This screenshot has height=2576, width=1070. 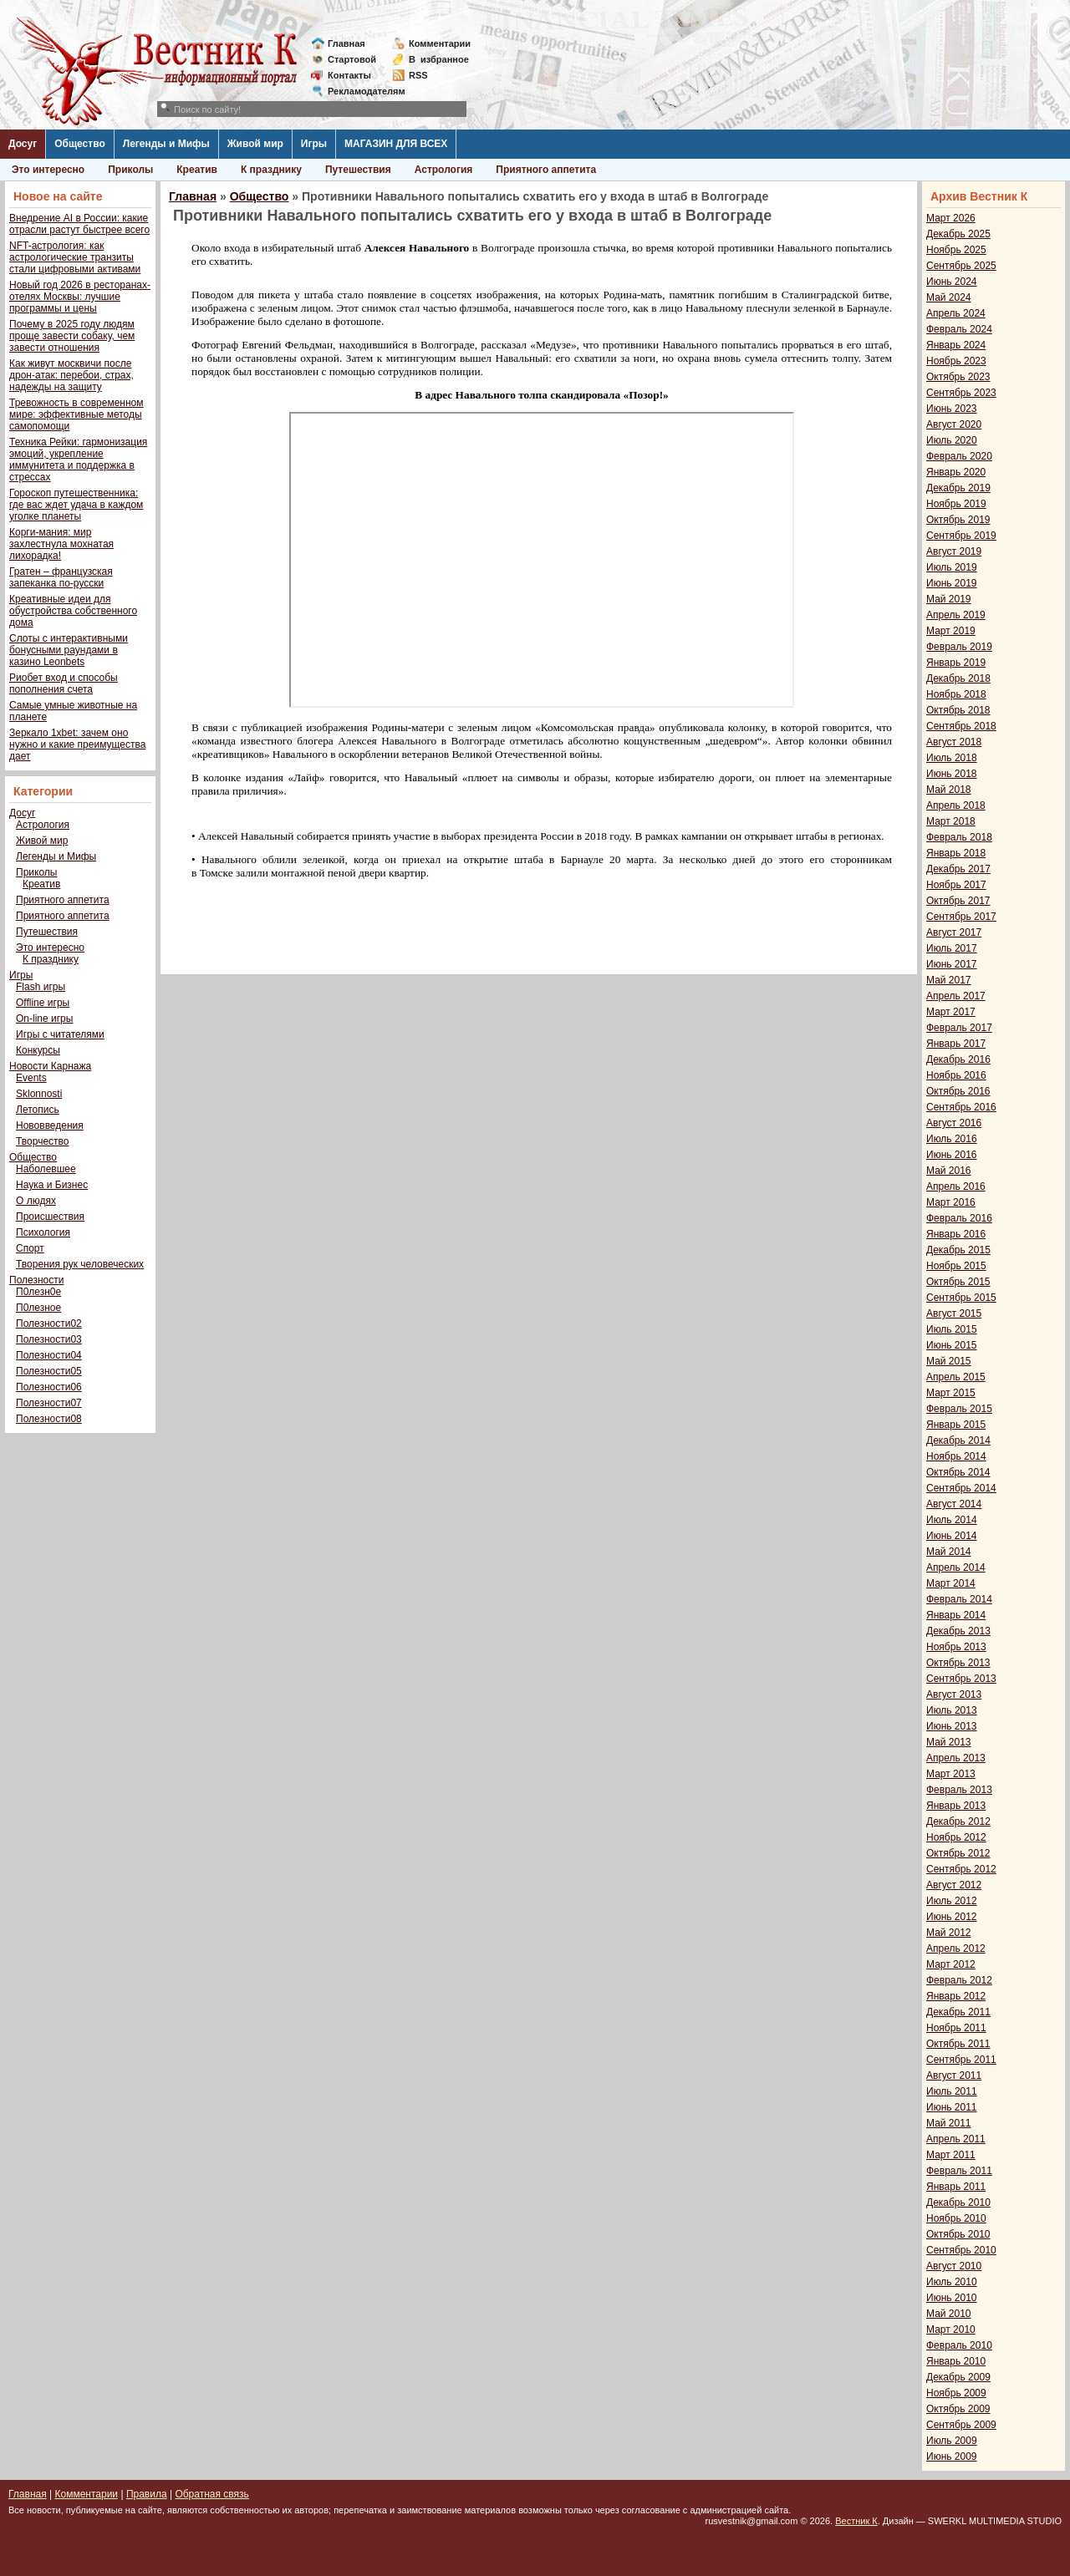 I want to click on Ноябрь 2025, so click(x=956, y=250).